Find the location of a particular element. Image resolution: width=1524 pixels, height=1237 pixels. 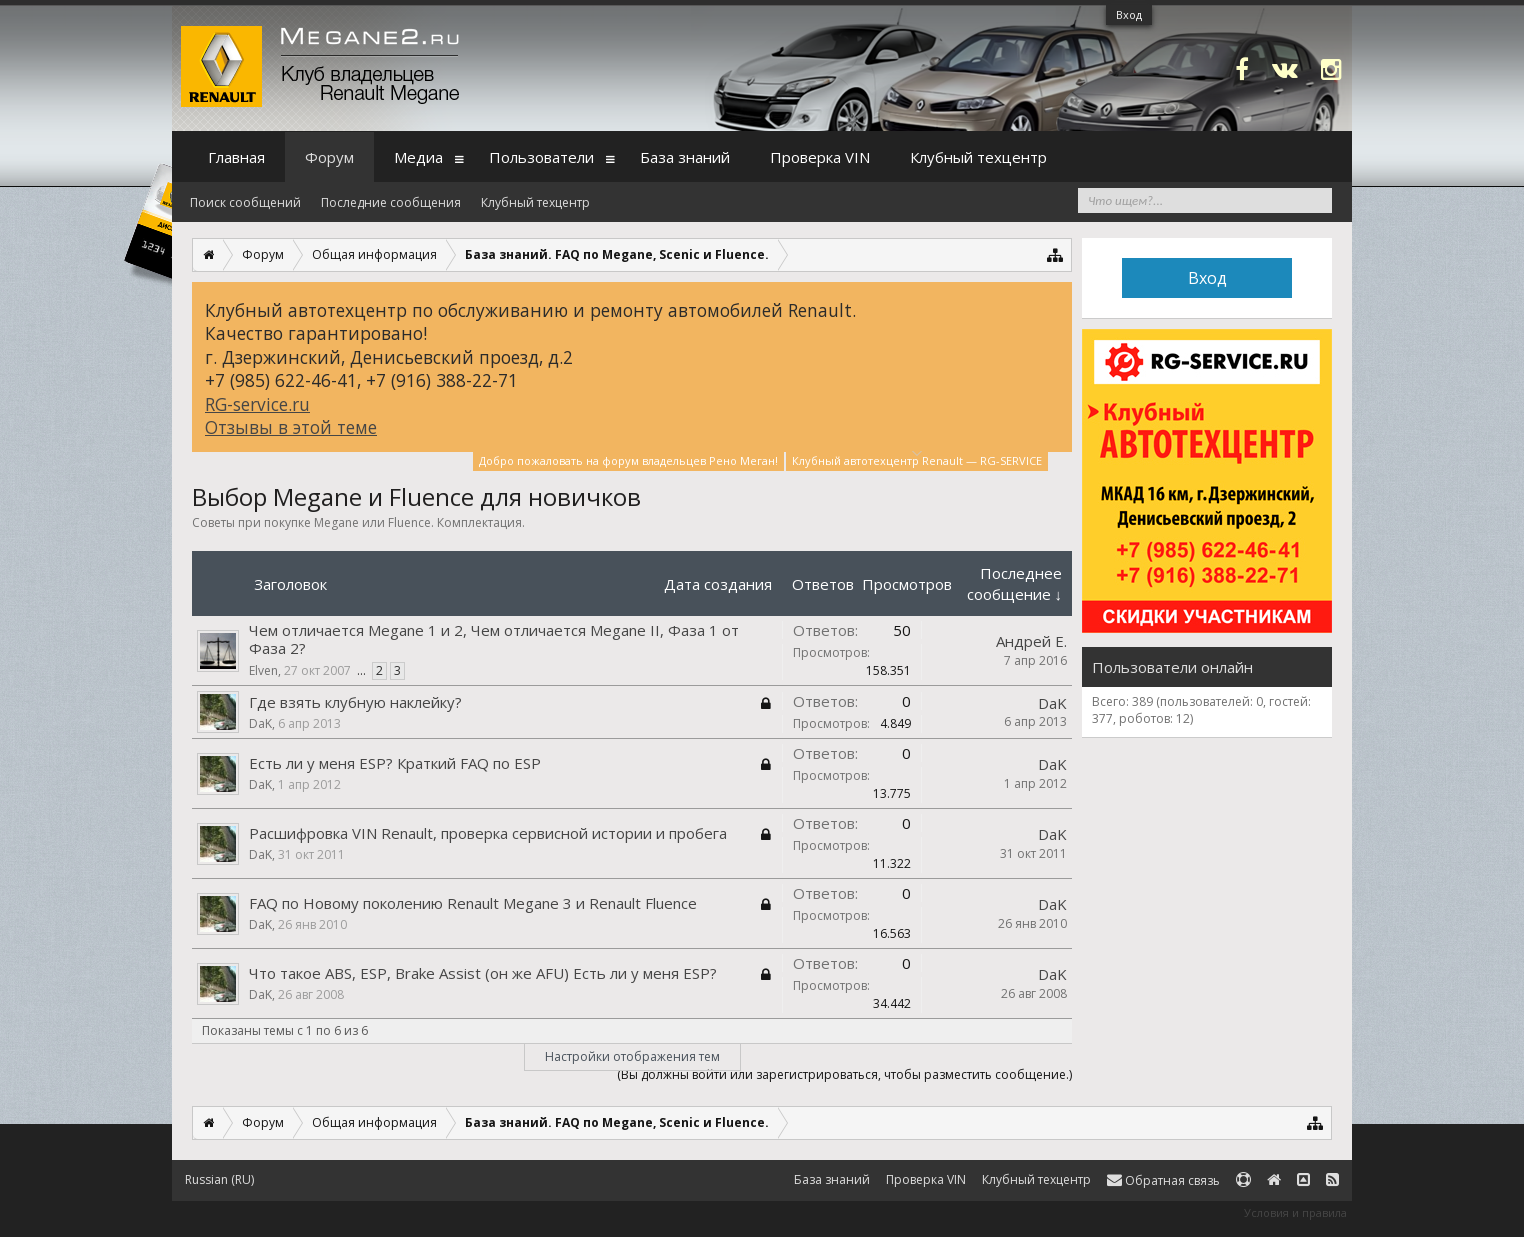

Главная is located at coordinates (236, 157).